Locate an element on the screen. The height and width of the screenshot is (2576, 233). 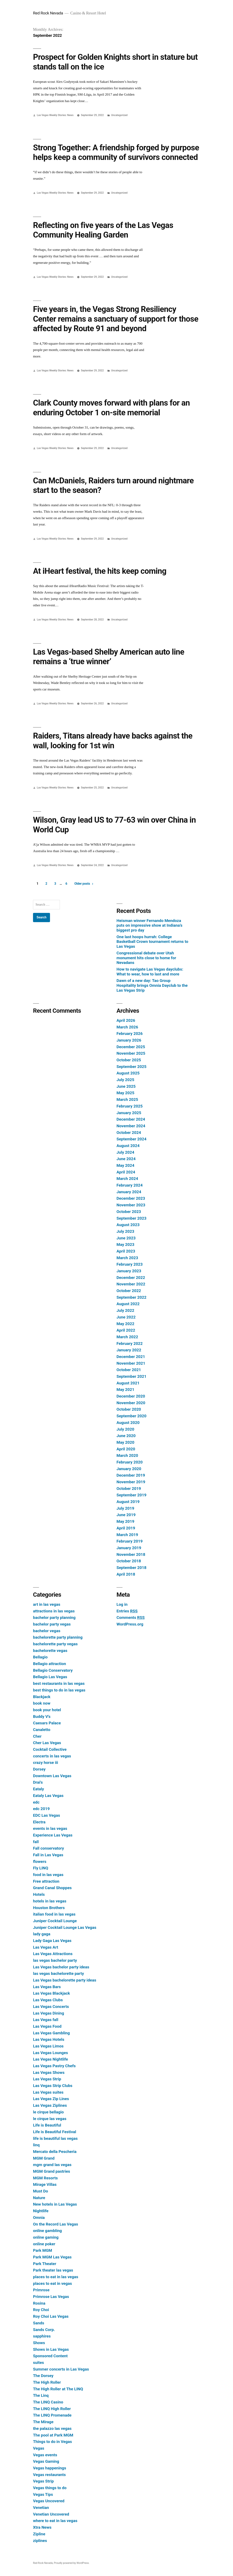
Hotels is located at coordinates (39, 1894).